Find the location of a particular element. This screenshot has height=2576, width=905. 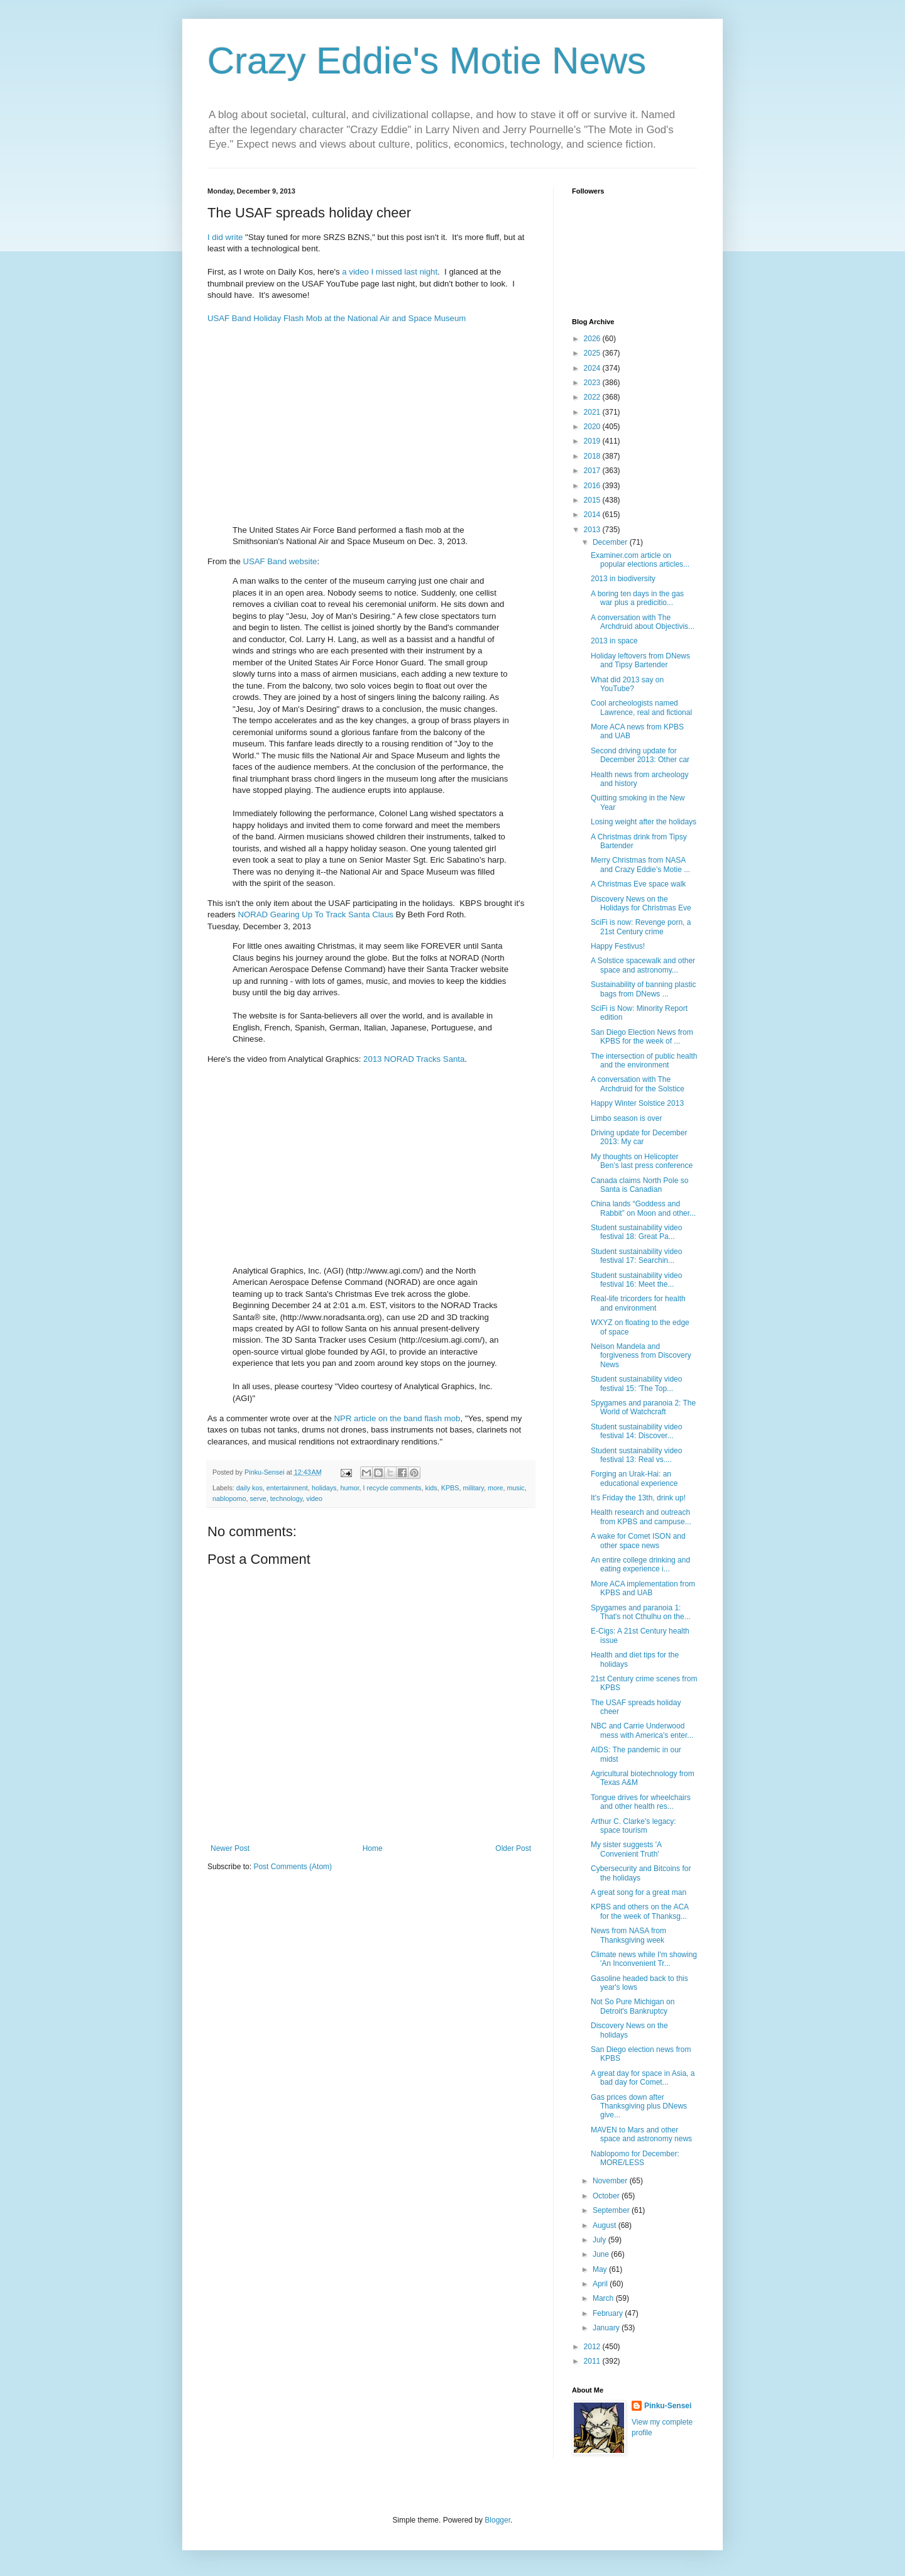

2011 is located at coordinates (593, 2361).